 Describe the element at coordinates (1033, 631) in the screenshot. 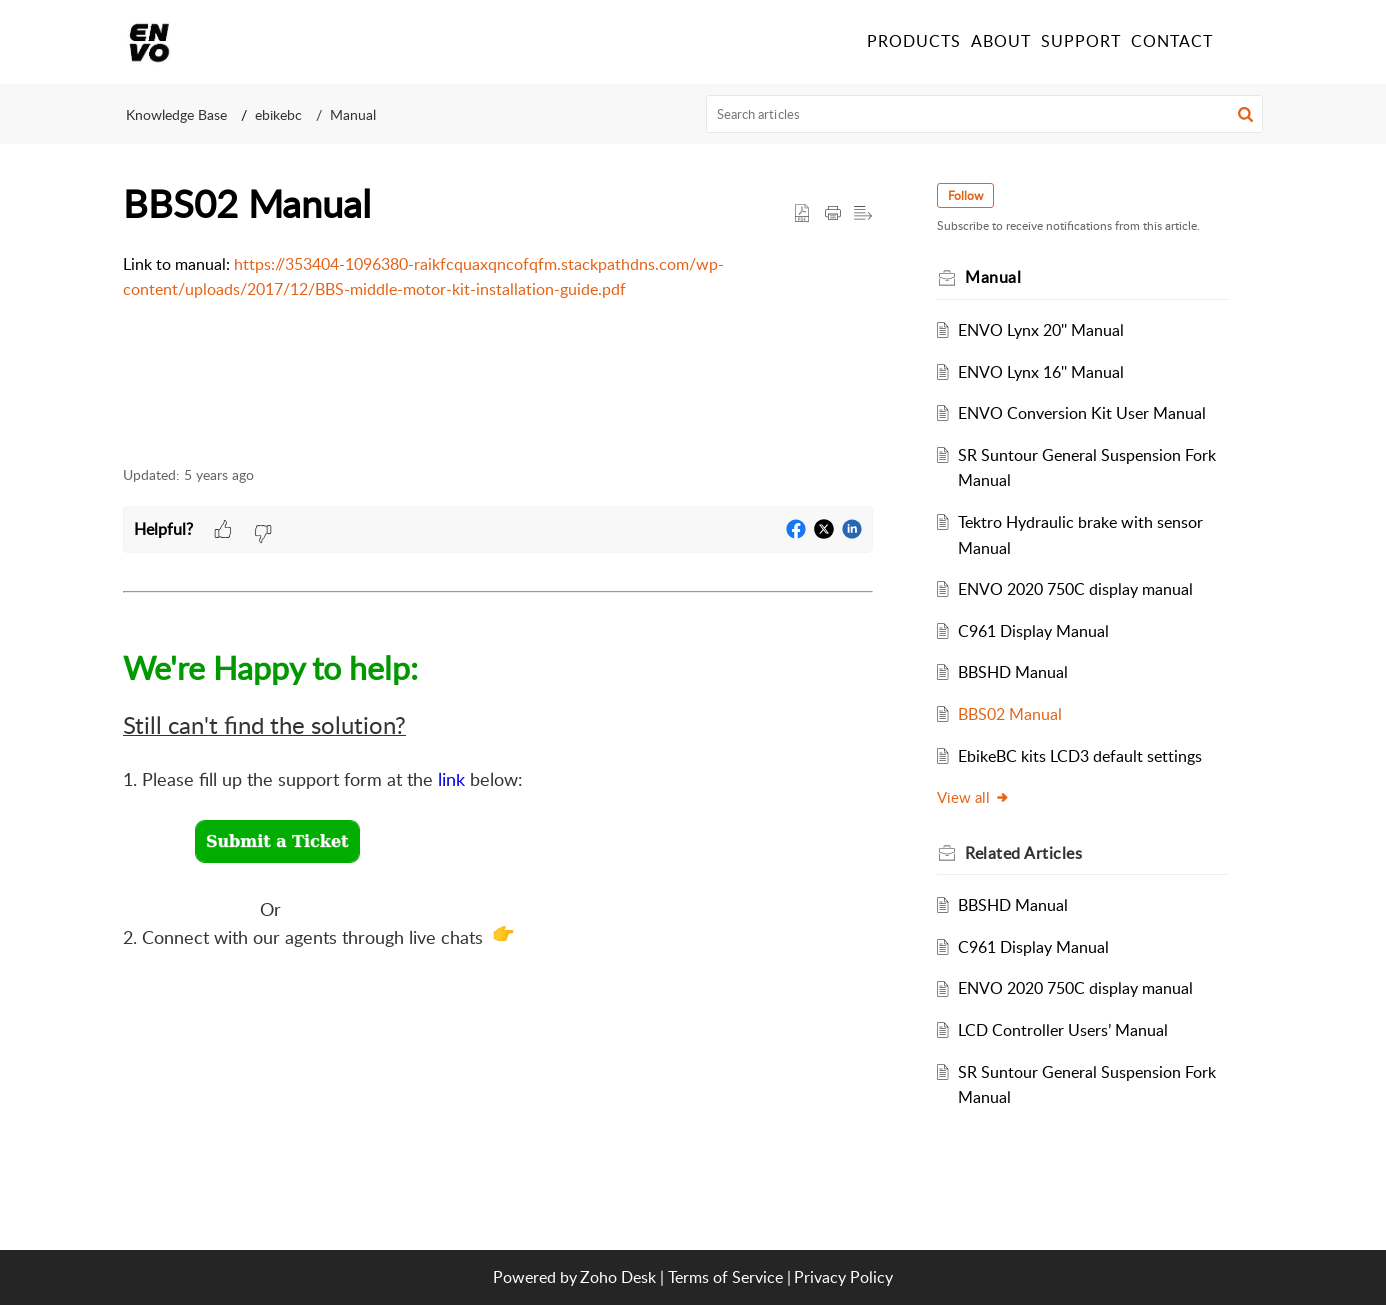

I see `C961 Display Manual` at that location.